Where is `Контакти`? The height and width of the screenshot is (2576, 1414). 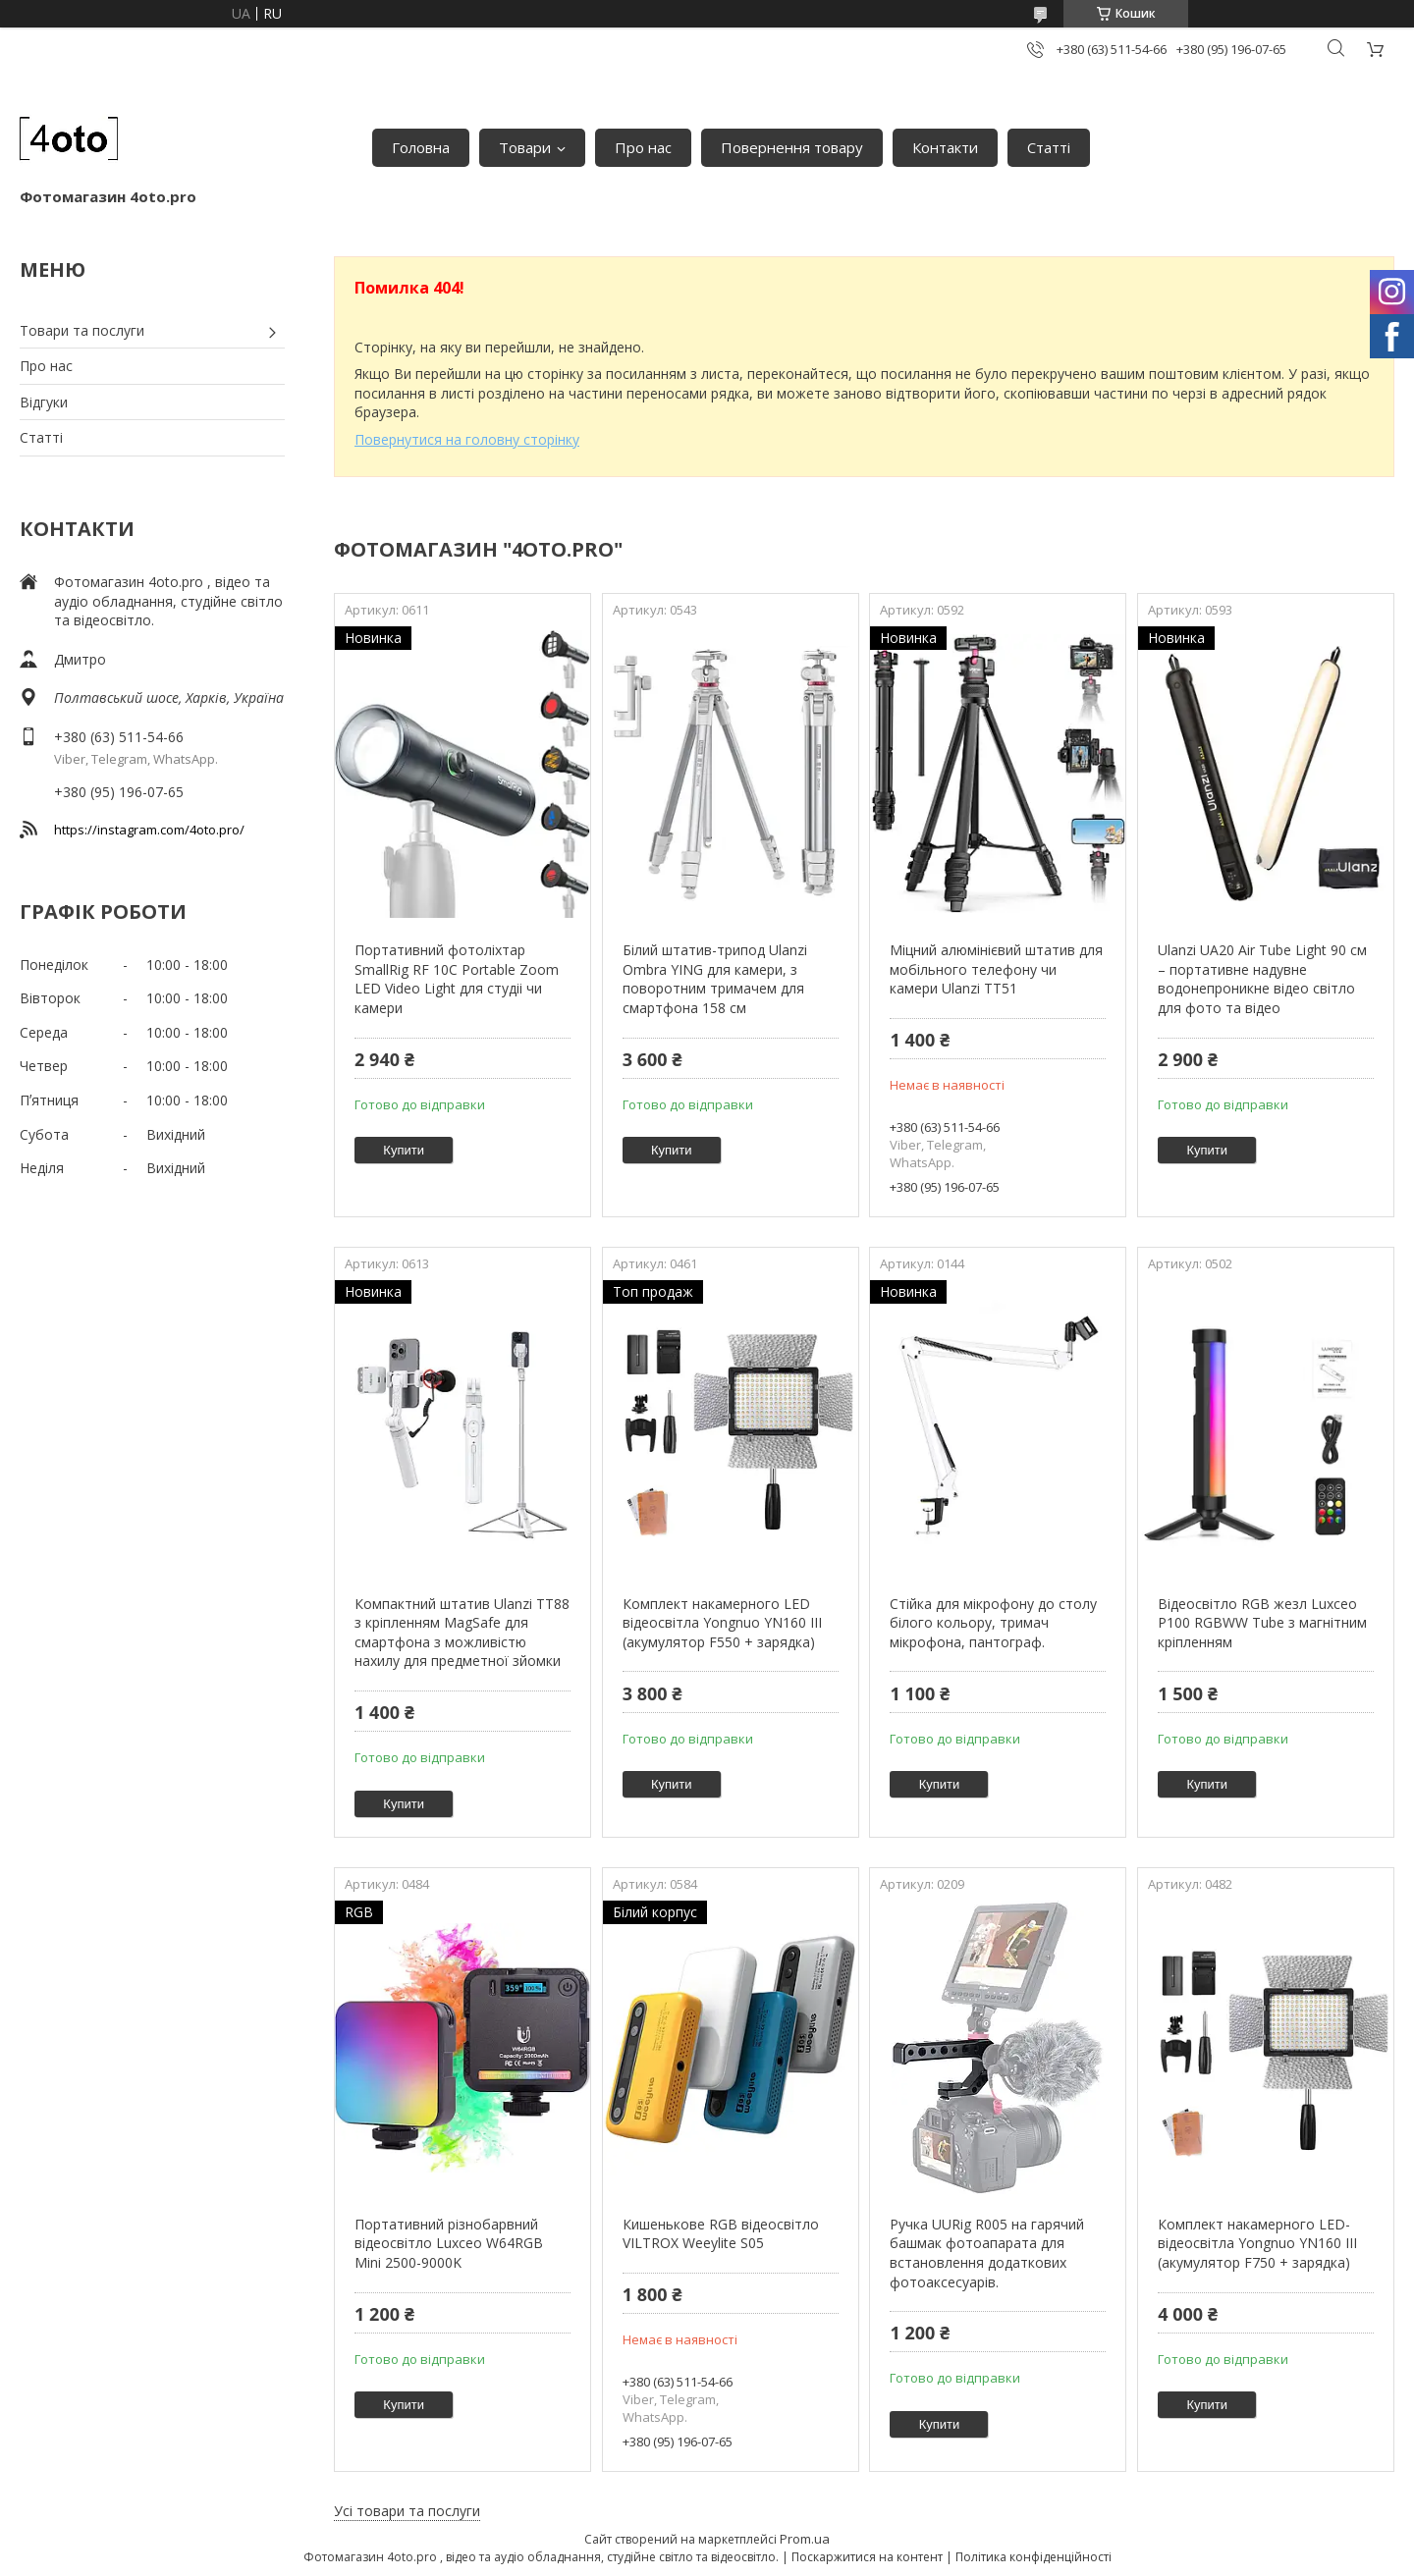
Контакти is located at coordinates (945, 147).